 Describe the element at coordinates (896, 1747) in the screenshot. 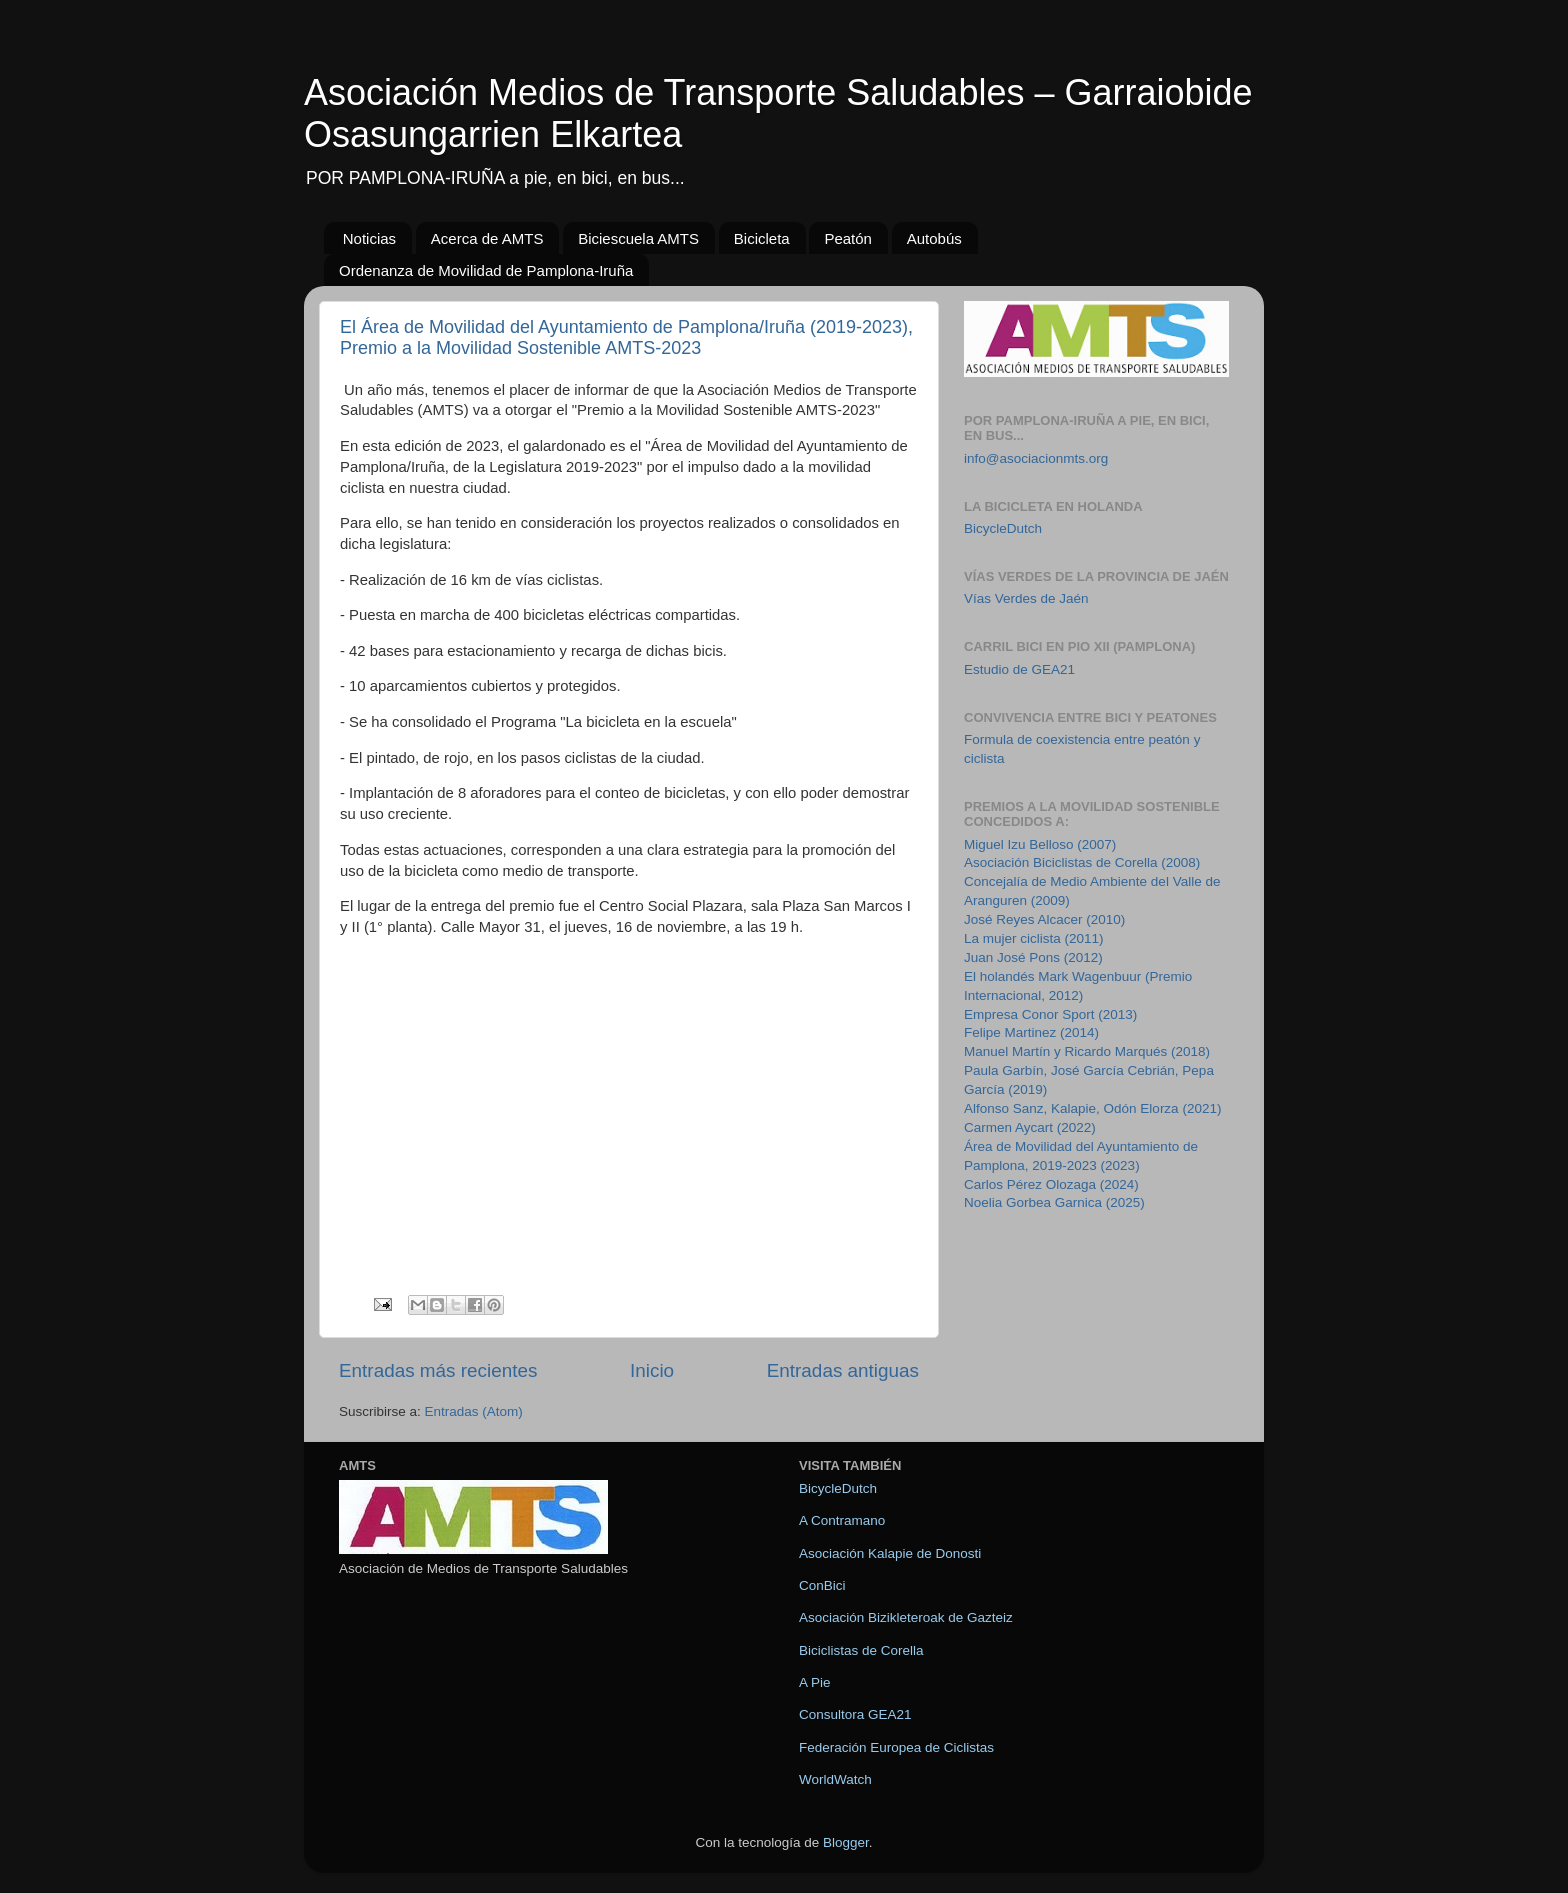

I see `Federación Europea de Ciclistas` at that location.